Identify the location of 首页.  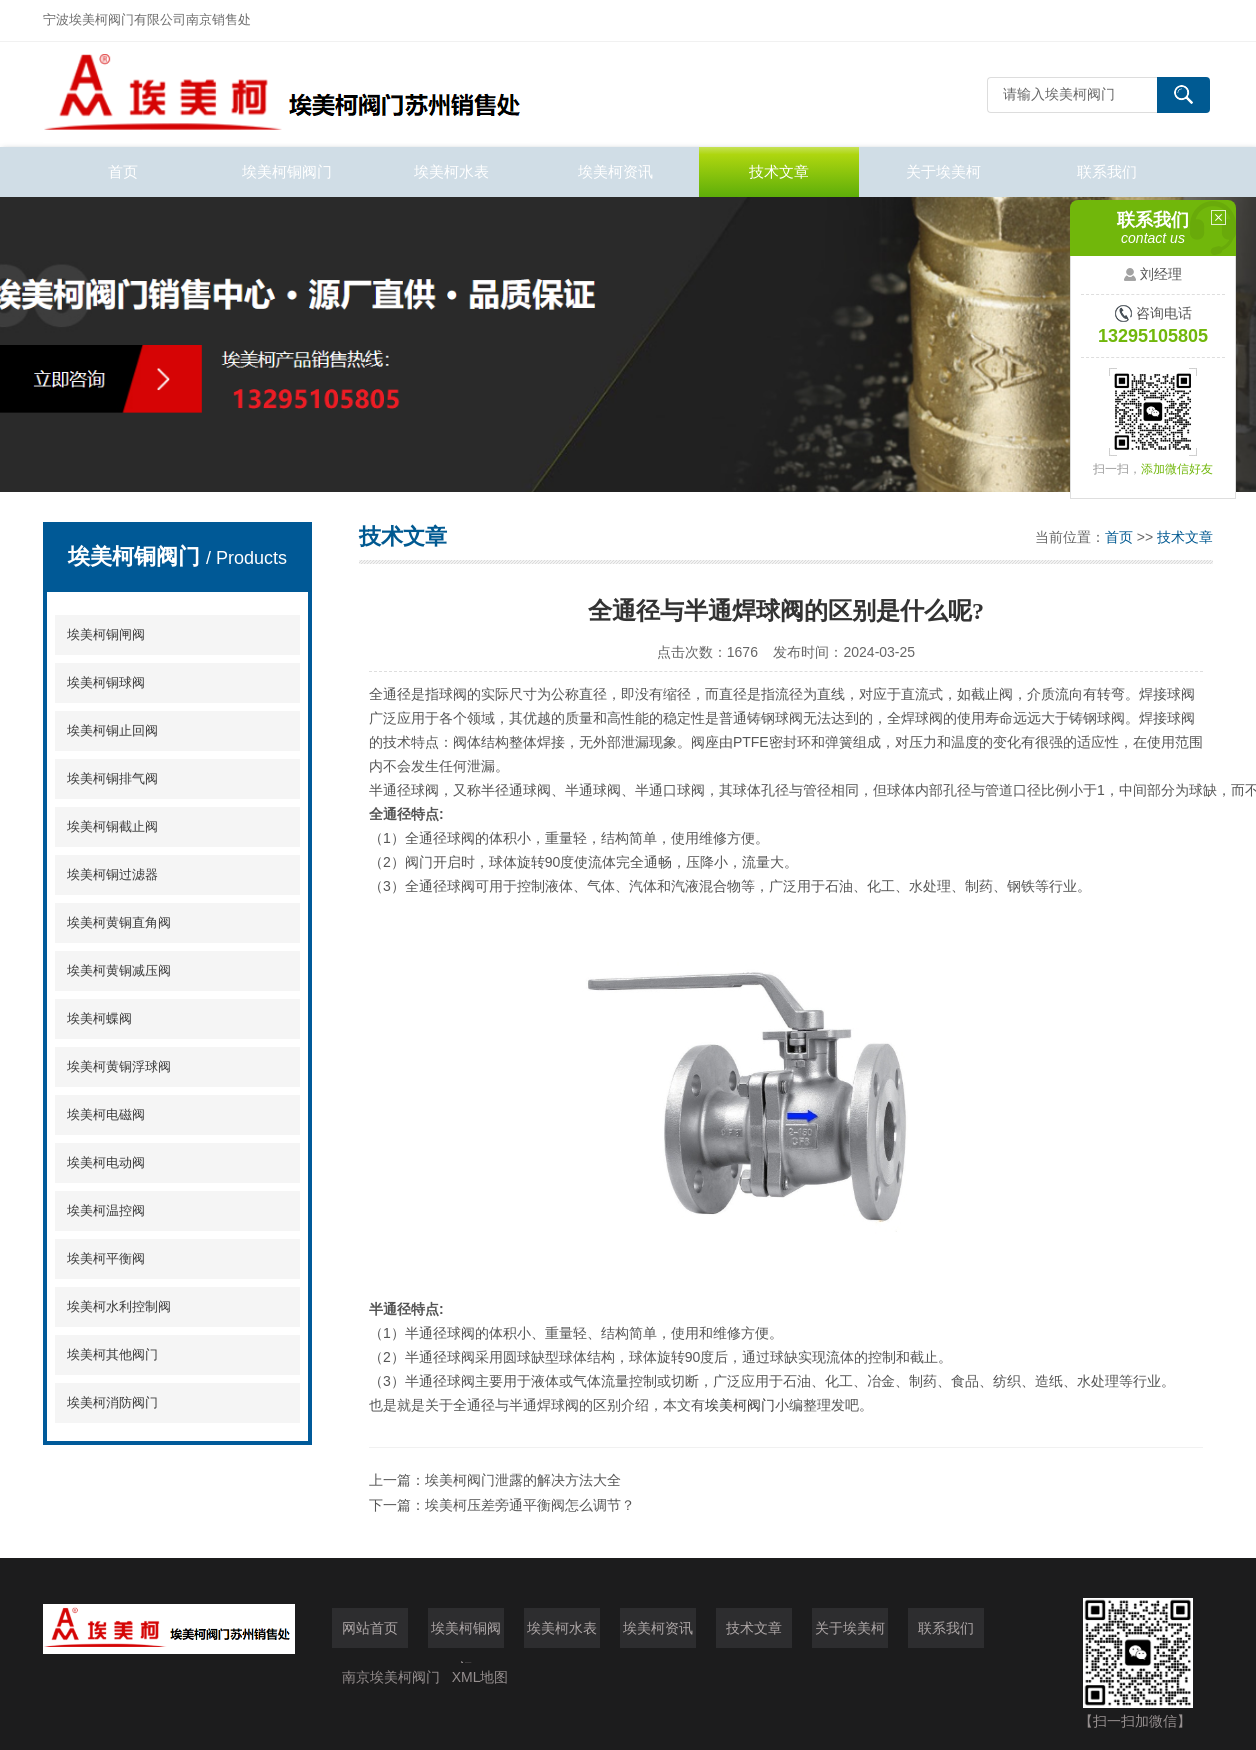
(123, 171).